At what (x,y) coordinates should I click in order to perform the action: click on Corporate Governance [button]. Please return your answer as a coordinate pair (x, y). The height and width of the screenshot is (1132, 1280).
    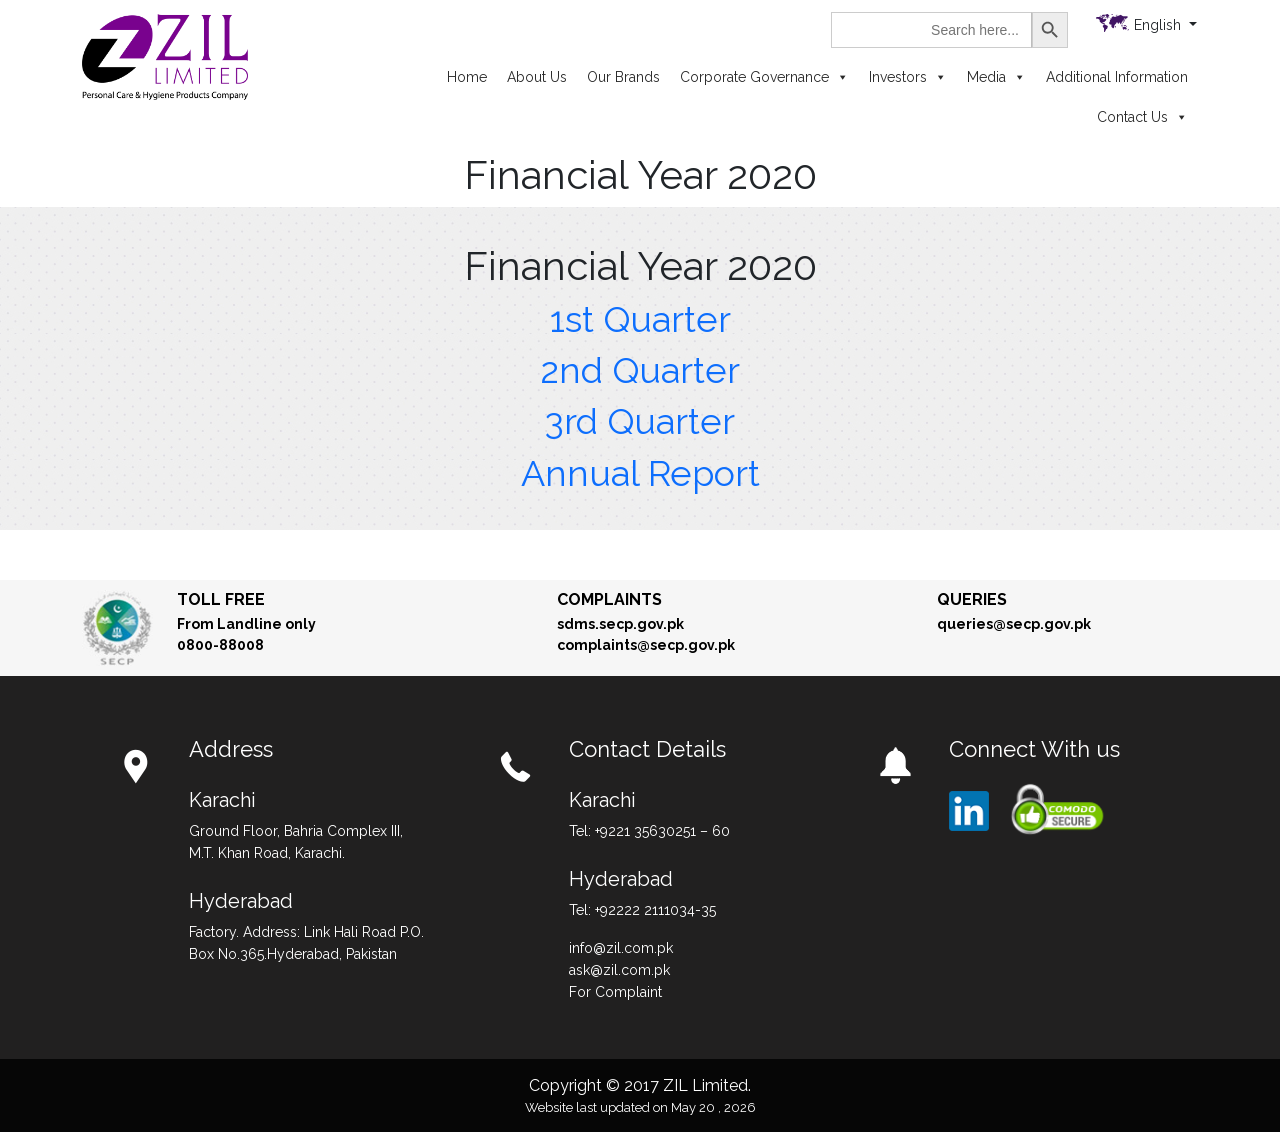
    Looking at the image, I should click on (764, 77).